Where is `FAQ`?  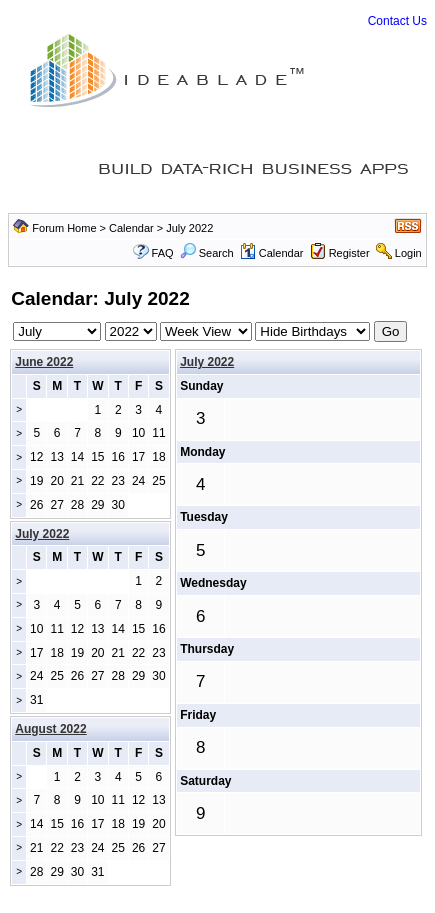 FAQ is located at coordinates (163, 253).